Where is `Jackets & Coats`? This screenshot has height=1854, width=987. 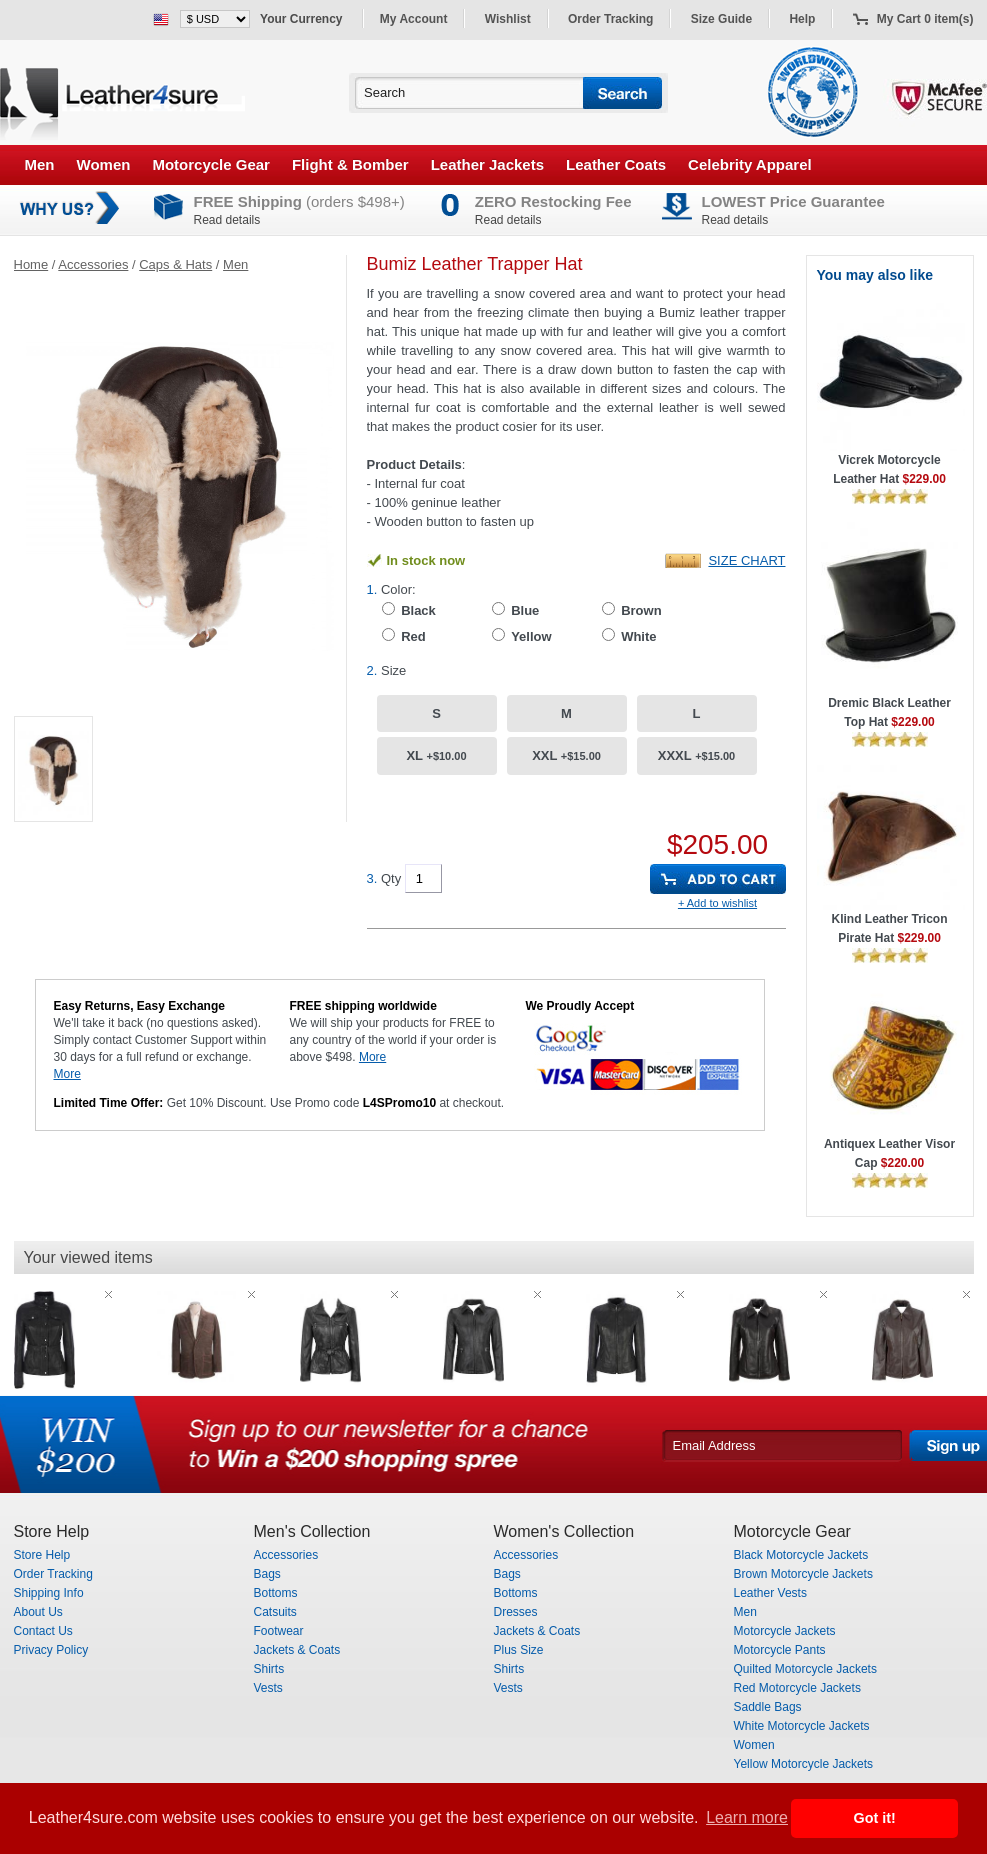 Jackets & Coats is located at coordinates (297, 1650).